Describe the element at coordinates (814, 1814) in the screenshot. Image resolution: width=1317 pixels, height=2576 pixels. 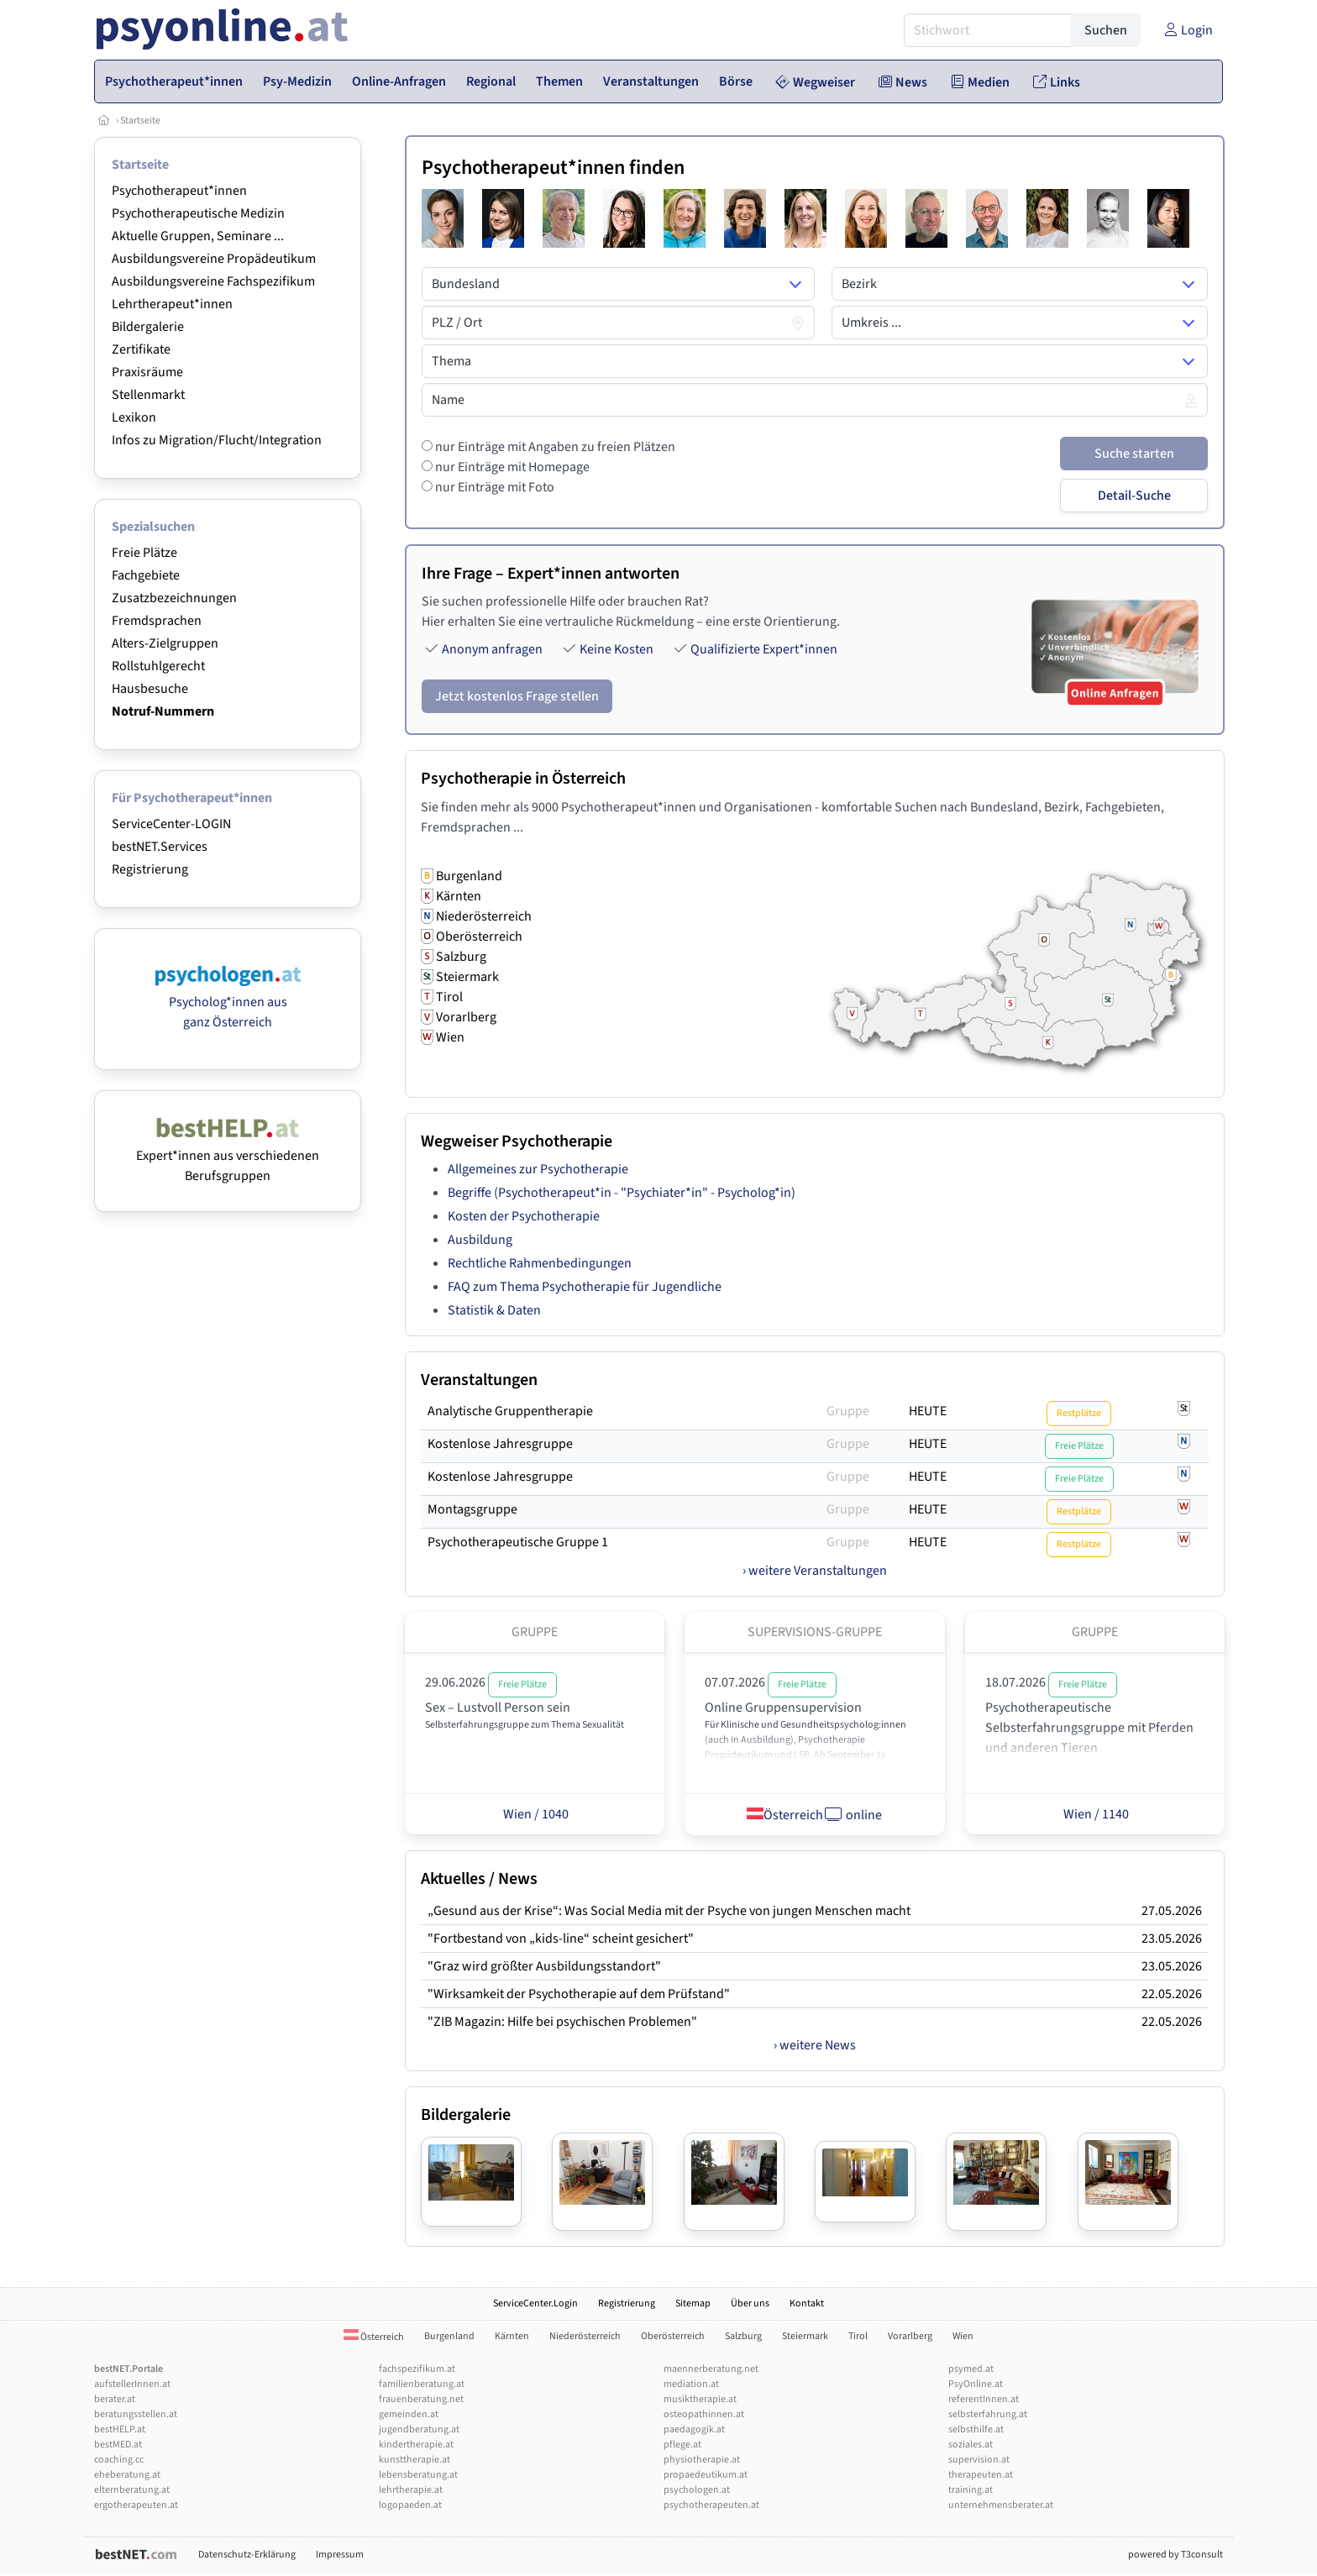
I see `Österreich online` at that location.